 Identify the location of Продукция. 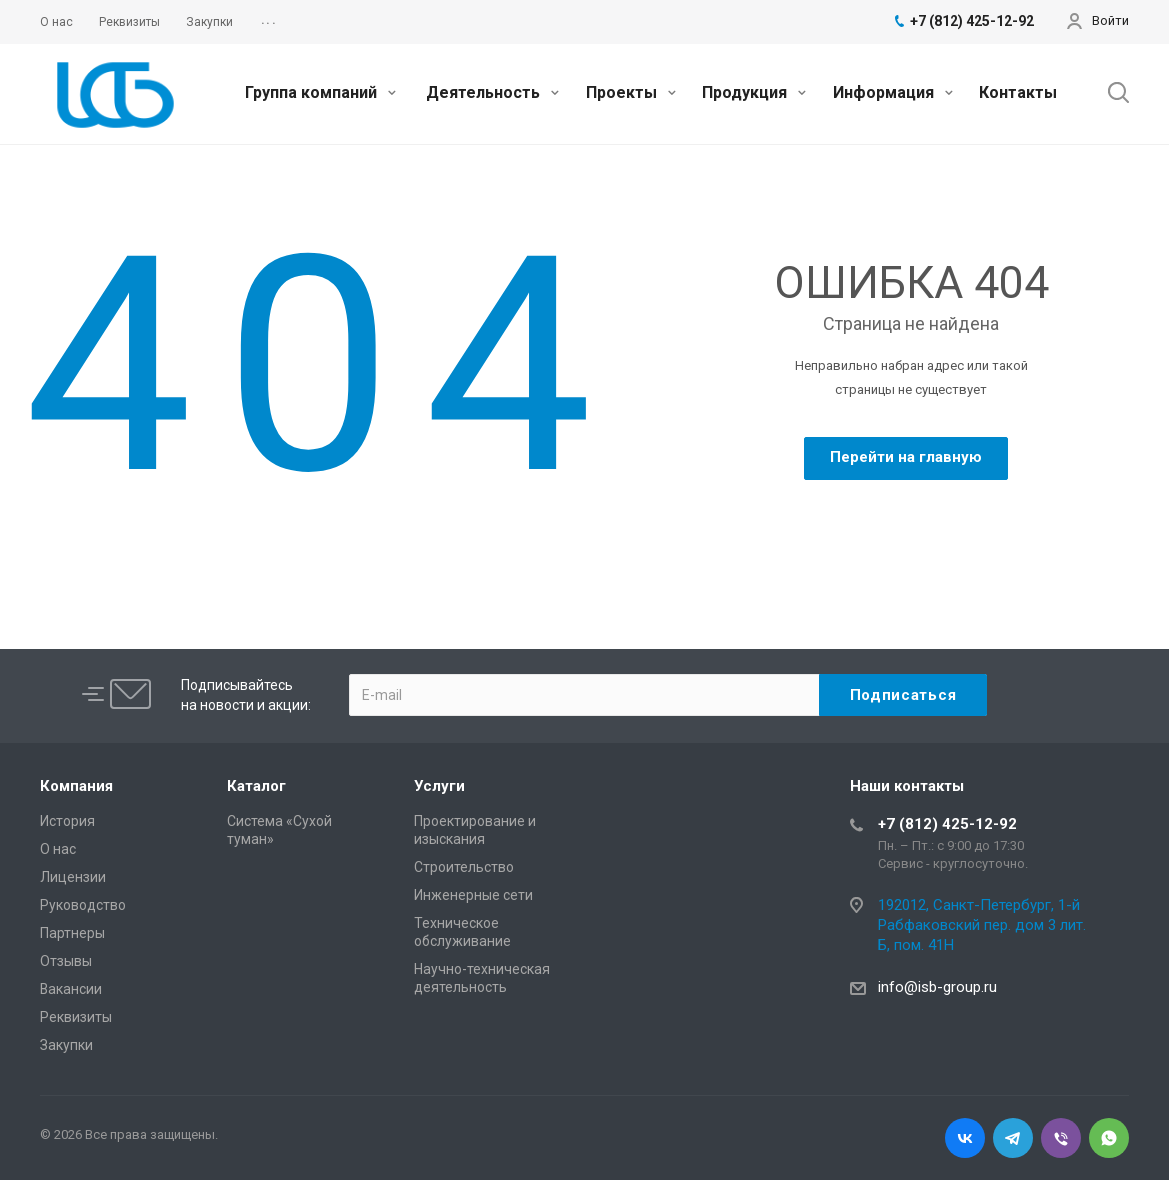
(754, 92).